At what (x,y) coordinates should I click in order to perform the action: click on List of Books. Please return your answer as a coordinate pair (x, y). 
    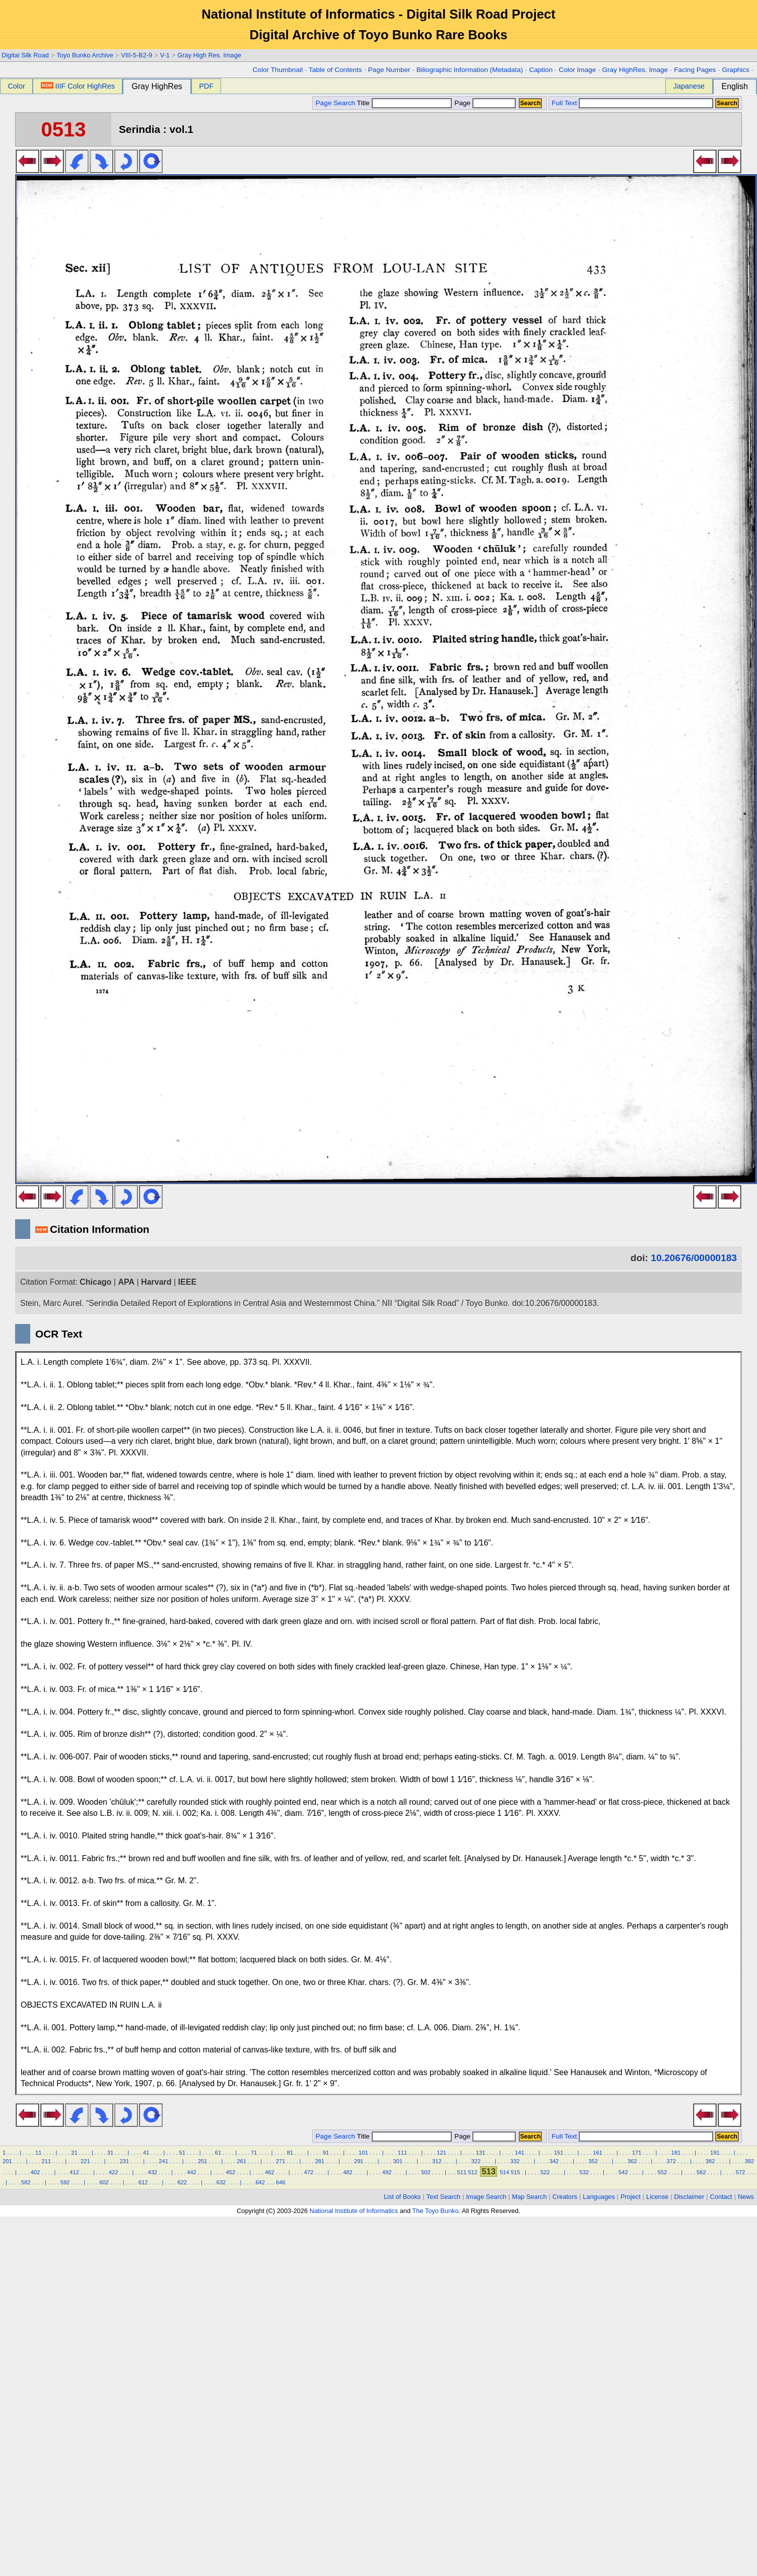
    Looking at the image, I should click on (402, 2196).